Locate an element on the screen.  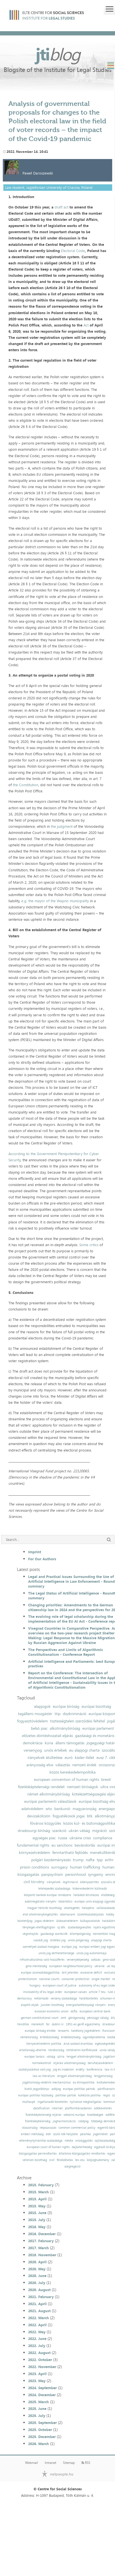
inviolability of eu legal order is located at coordinates (42, 1992).